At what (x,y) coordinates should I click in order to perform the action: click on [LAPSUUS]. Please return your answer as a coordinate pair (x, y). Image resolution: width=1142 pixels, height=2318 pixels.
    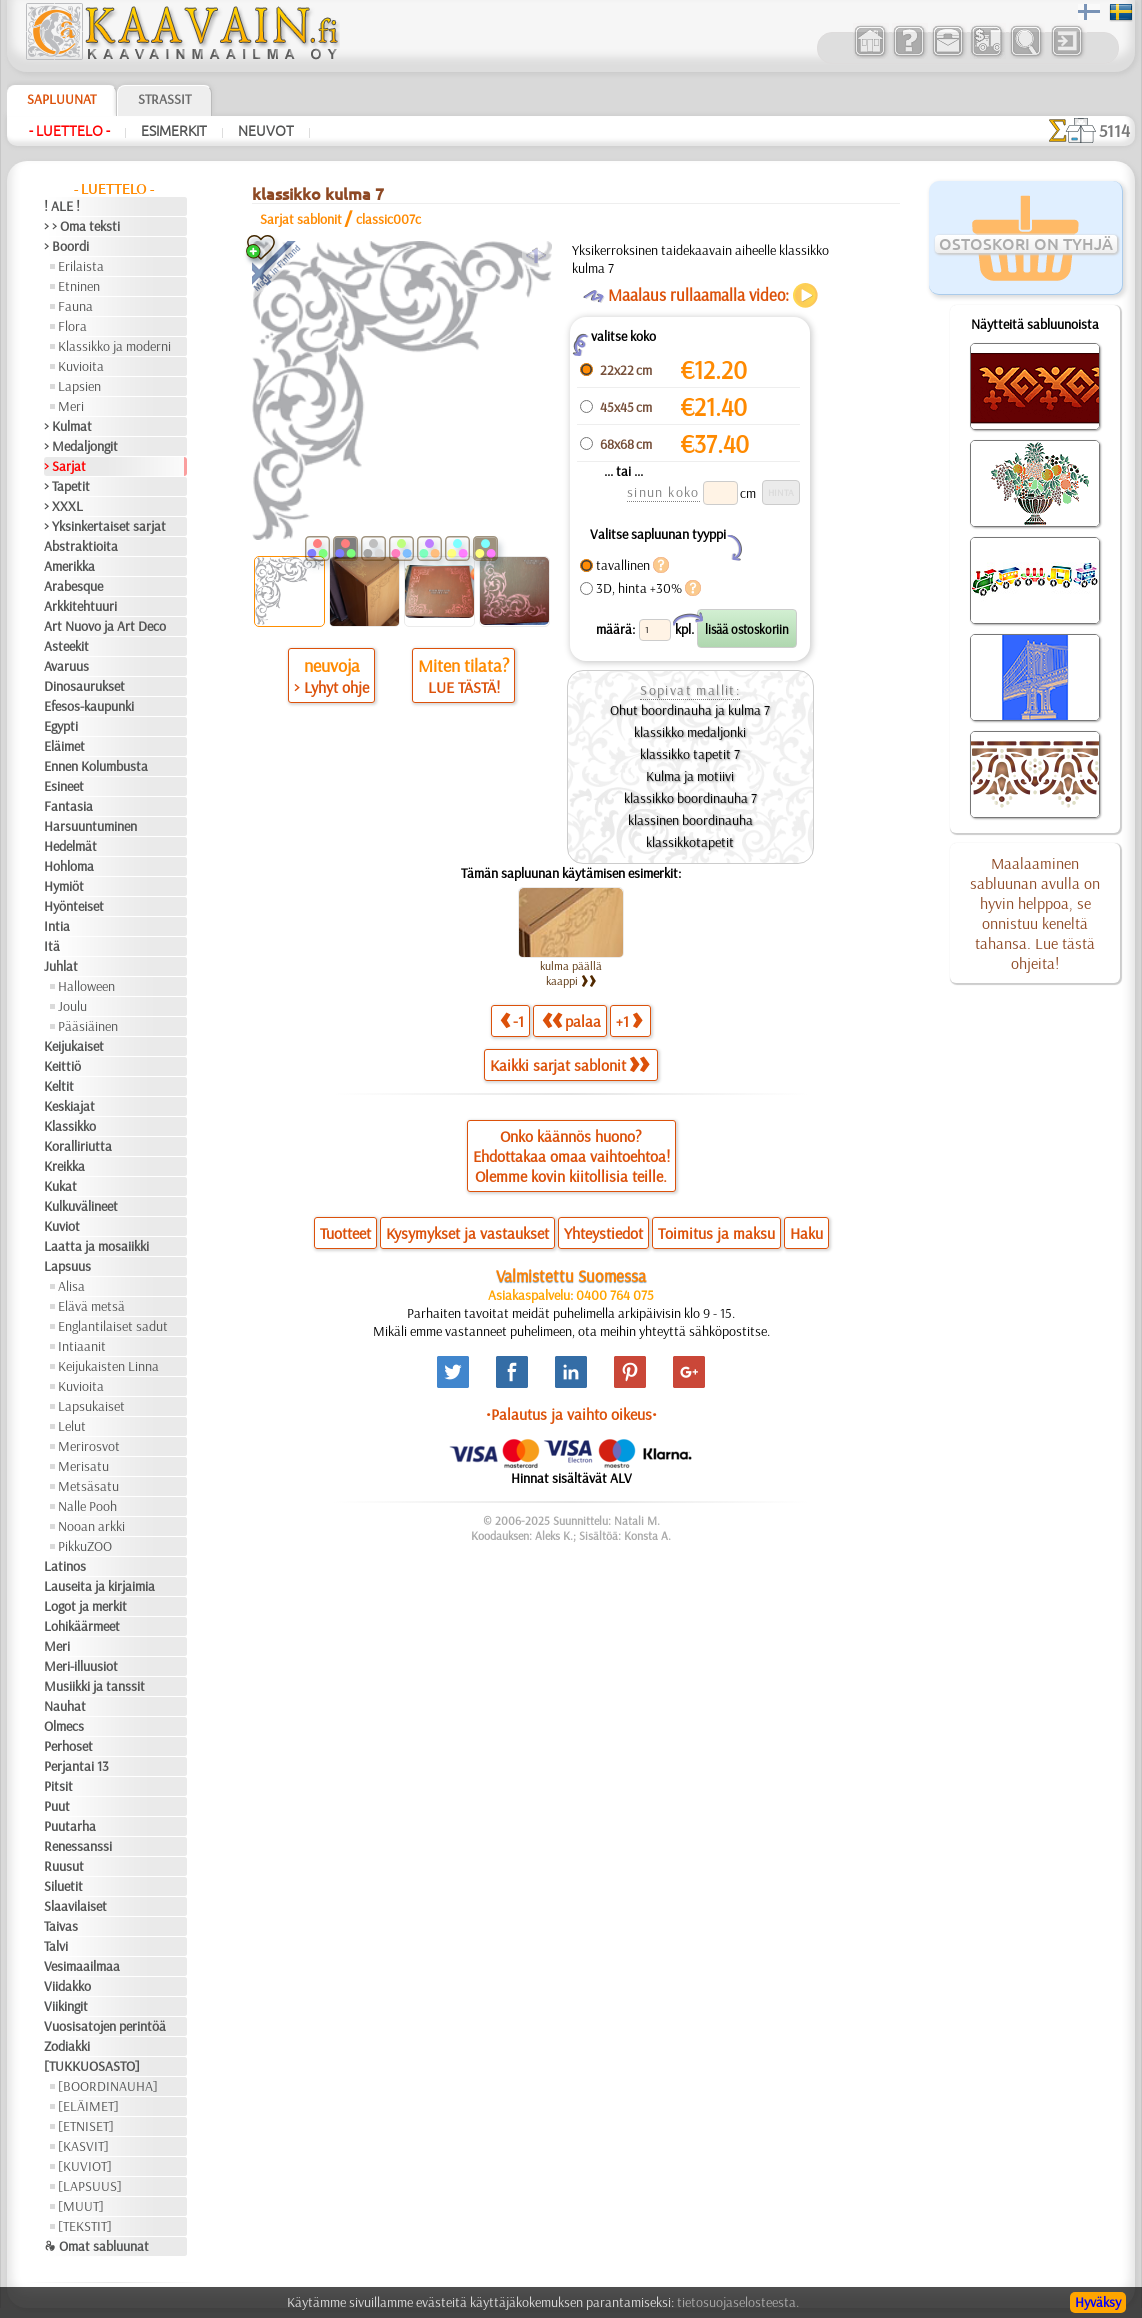
    Looking at the image, I should click on (90, 2186).